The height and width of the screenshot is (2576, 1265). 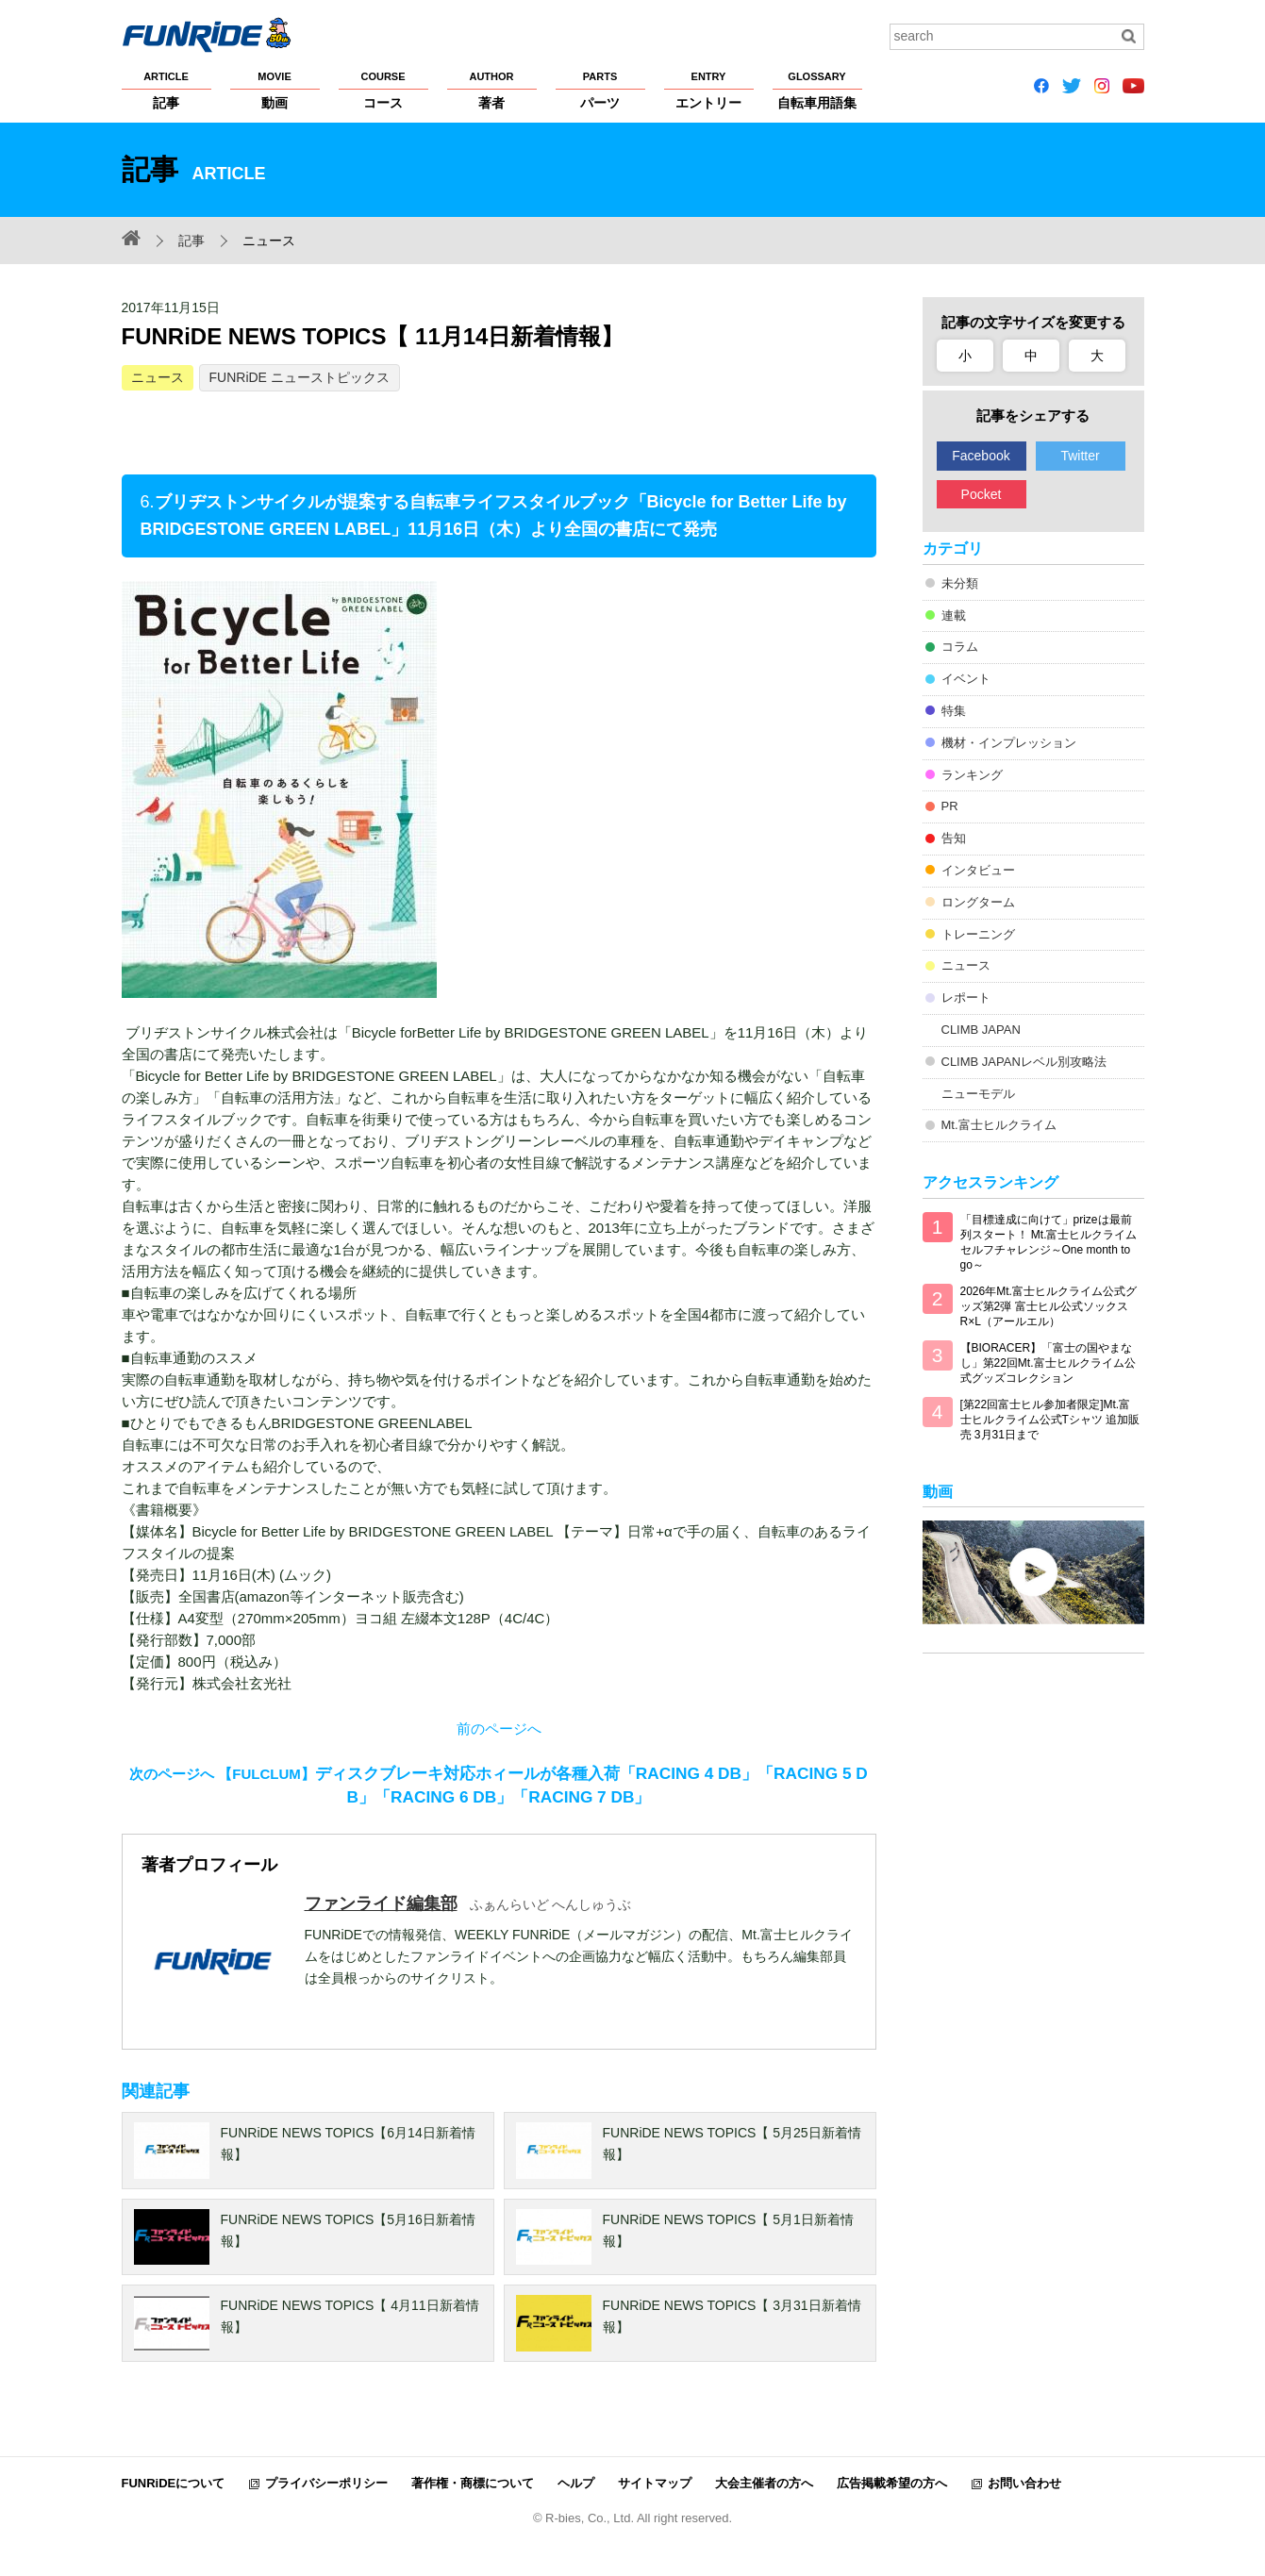 What do you see at coordinates (978, 902) in the screenshot?
I see `ロングターム` at bounding box center [978, 902].